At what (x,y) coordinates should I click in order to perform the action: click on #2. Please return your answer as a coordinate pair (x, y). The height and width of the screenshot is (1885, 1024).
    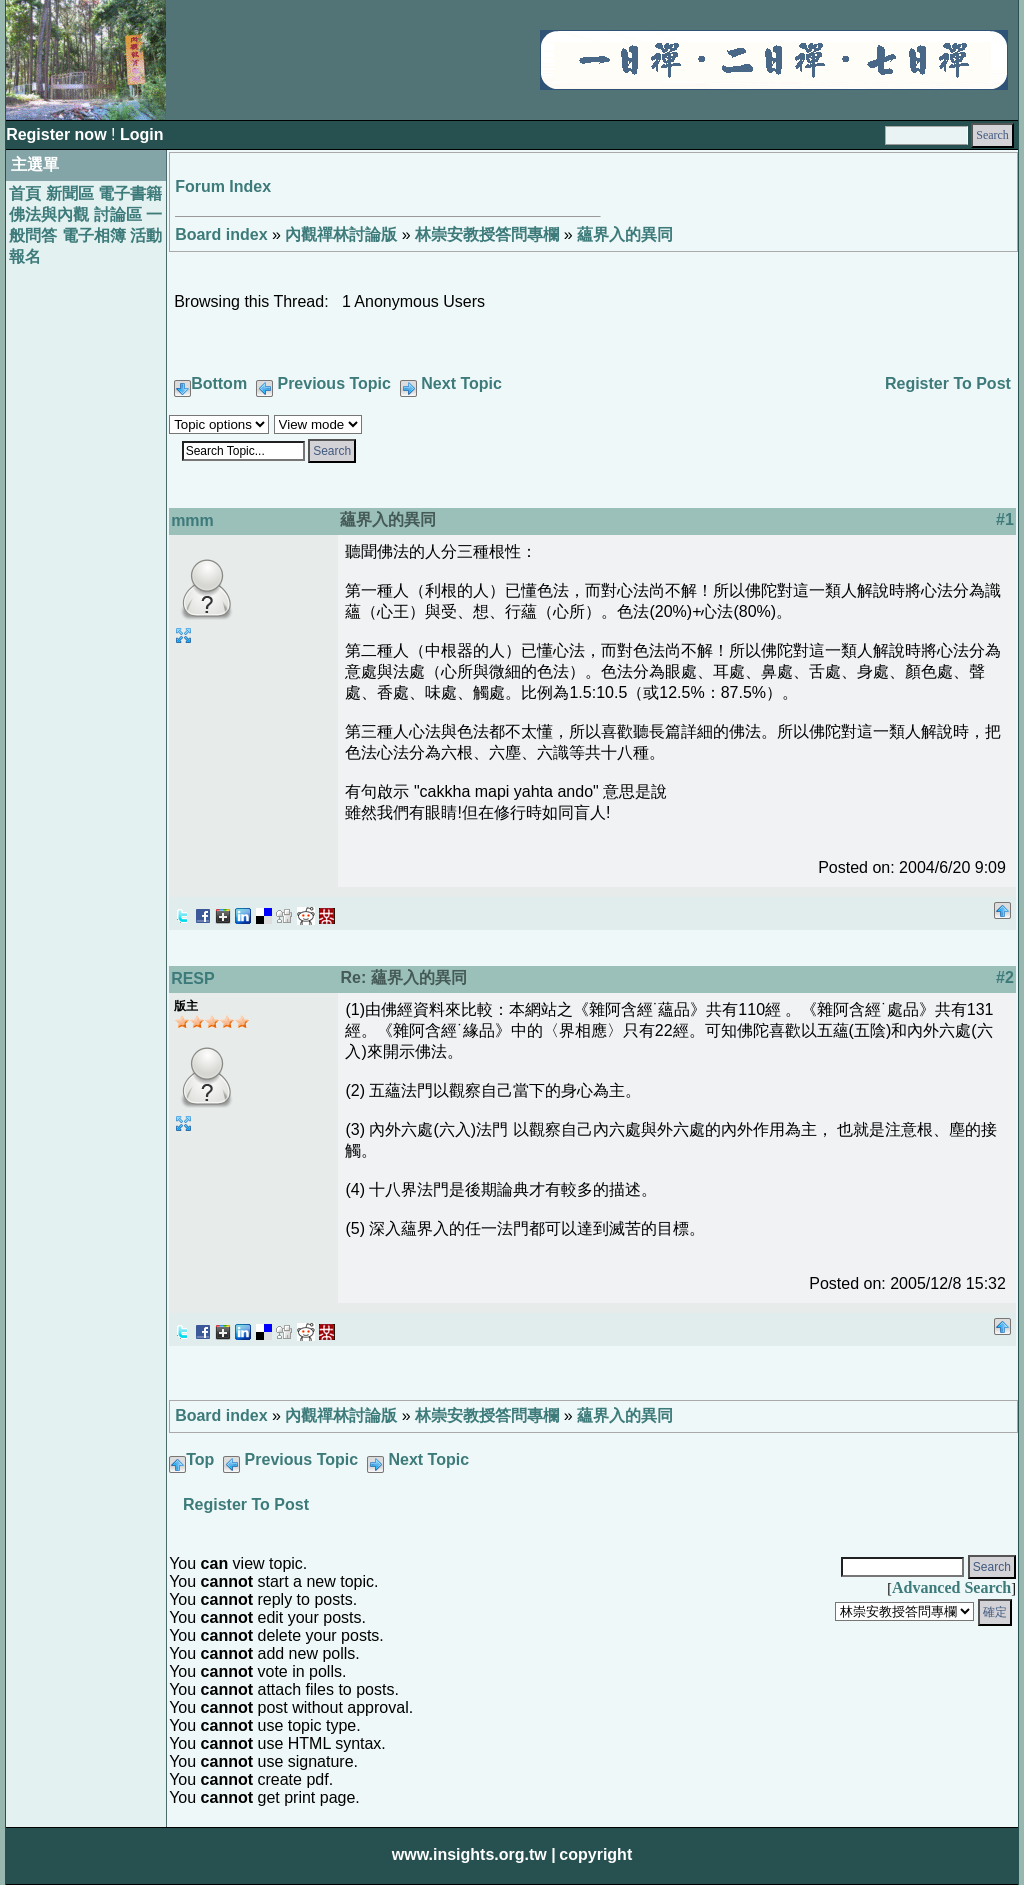
    Looking at the image, I should click on (1005, 977).